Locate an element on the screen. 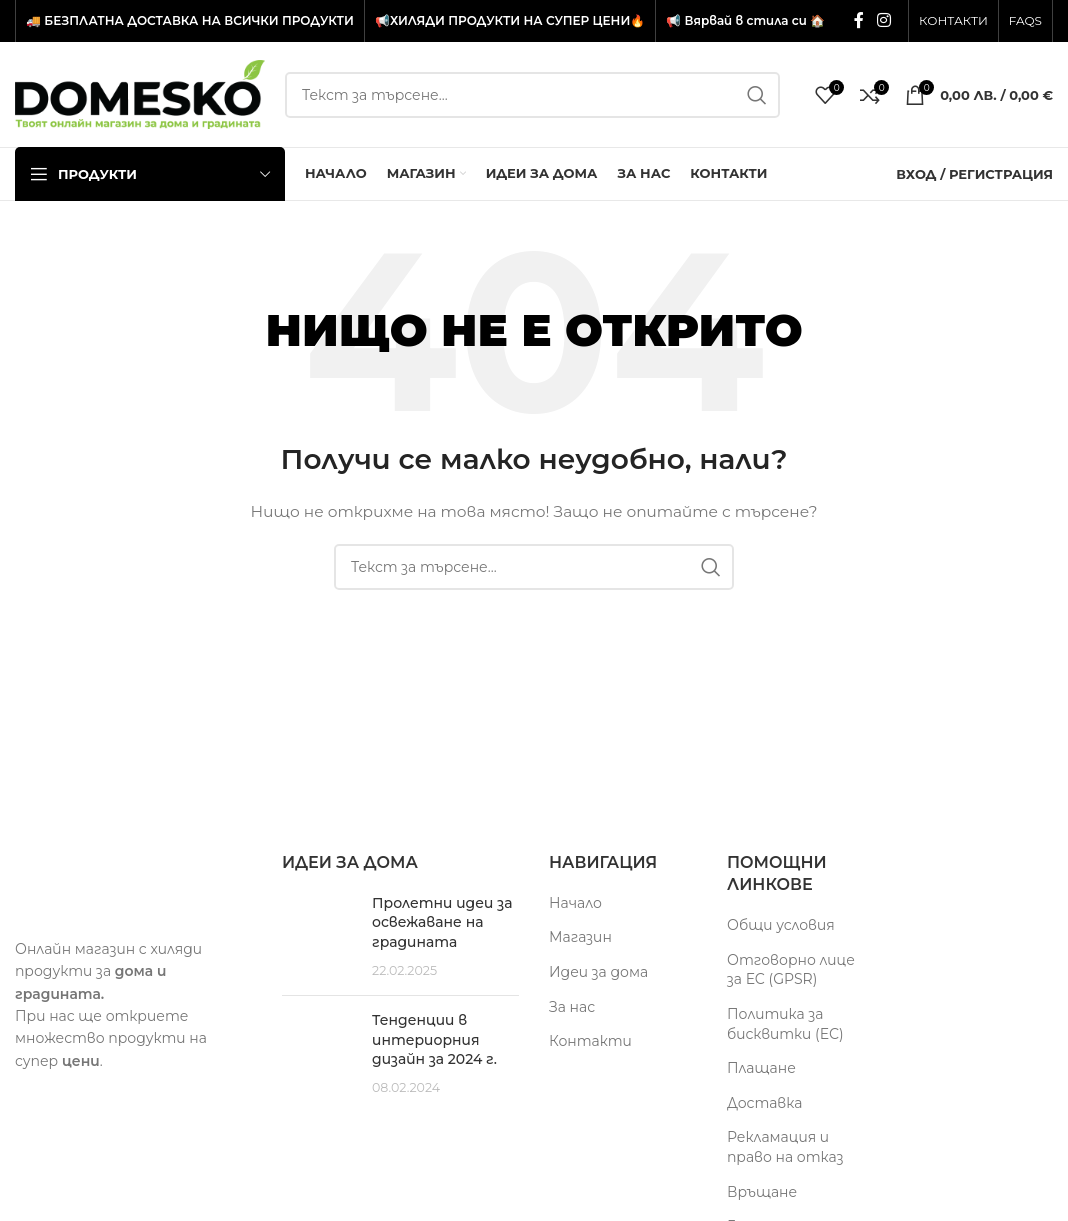  Рекламация и право на отказ is located at coordinates (785, 1147).